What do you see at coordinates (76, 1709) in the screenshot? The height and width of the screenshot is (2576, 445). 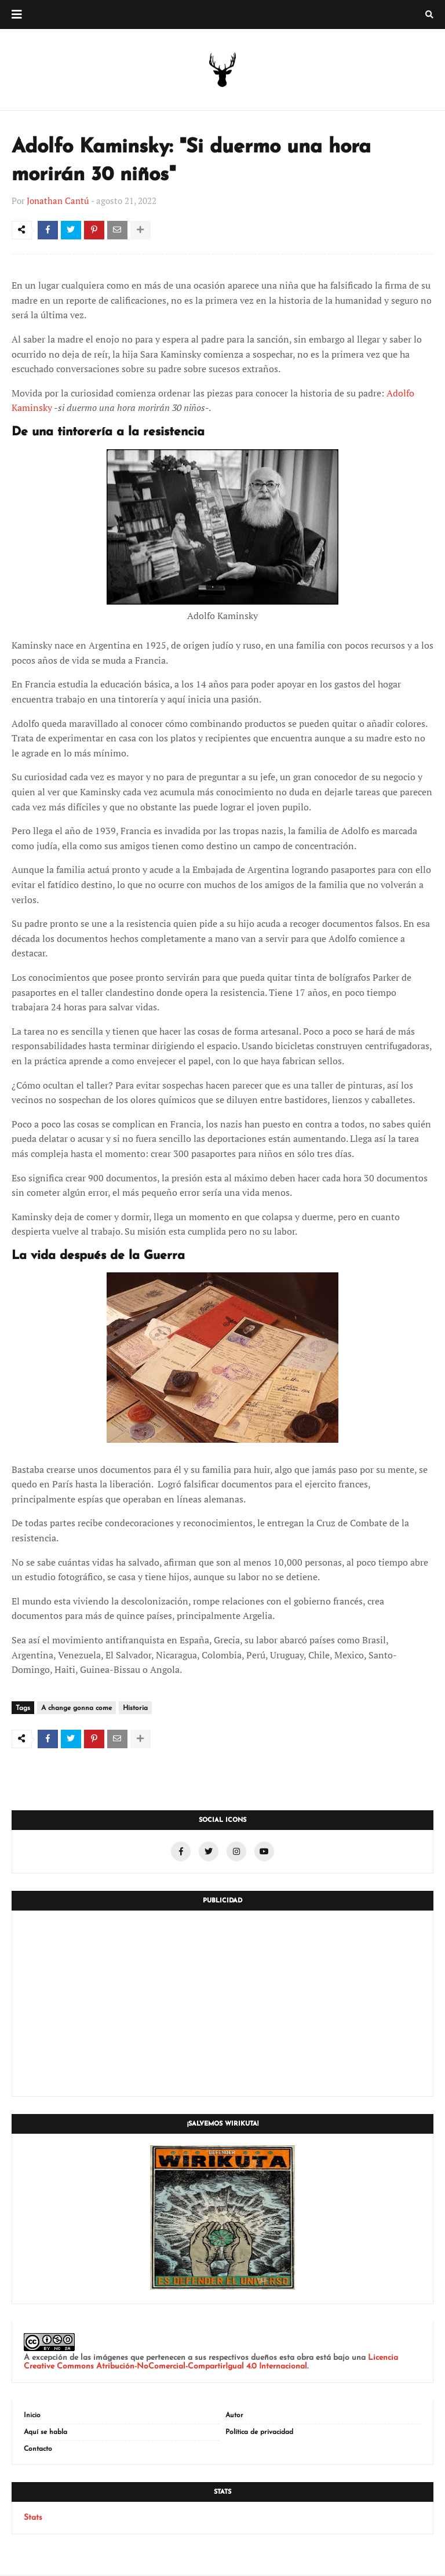 I see `A change gonna come` at bounding box center [76, 1709].